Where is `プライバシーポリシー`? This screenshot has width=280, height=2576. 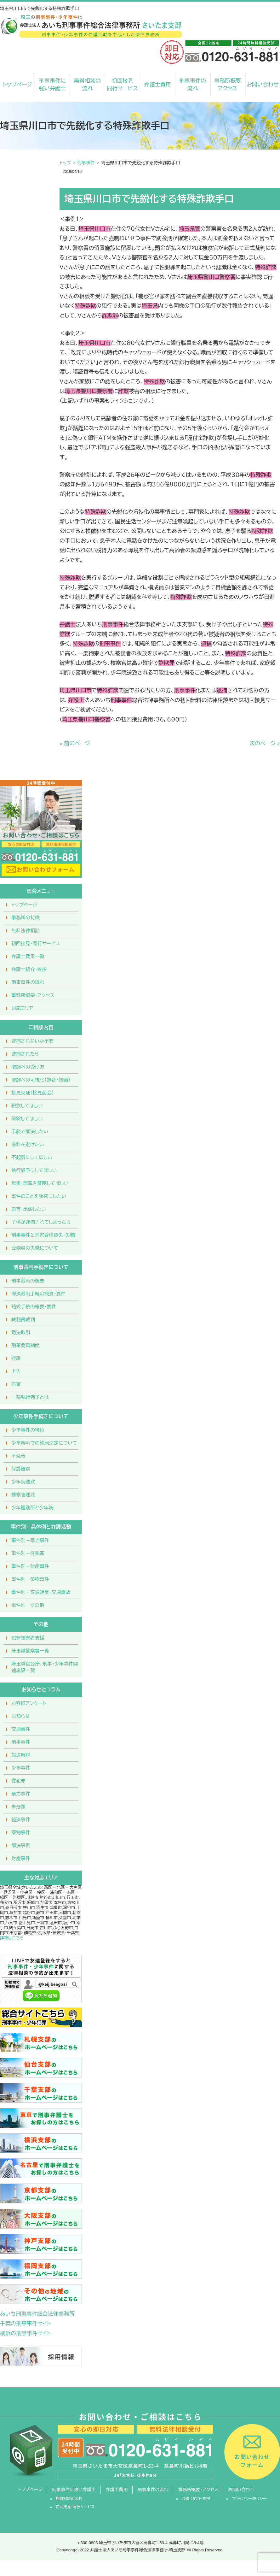 プライバシーポリシー is located at coordinates (249, 2498).